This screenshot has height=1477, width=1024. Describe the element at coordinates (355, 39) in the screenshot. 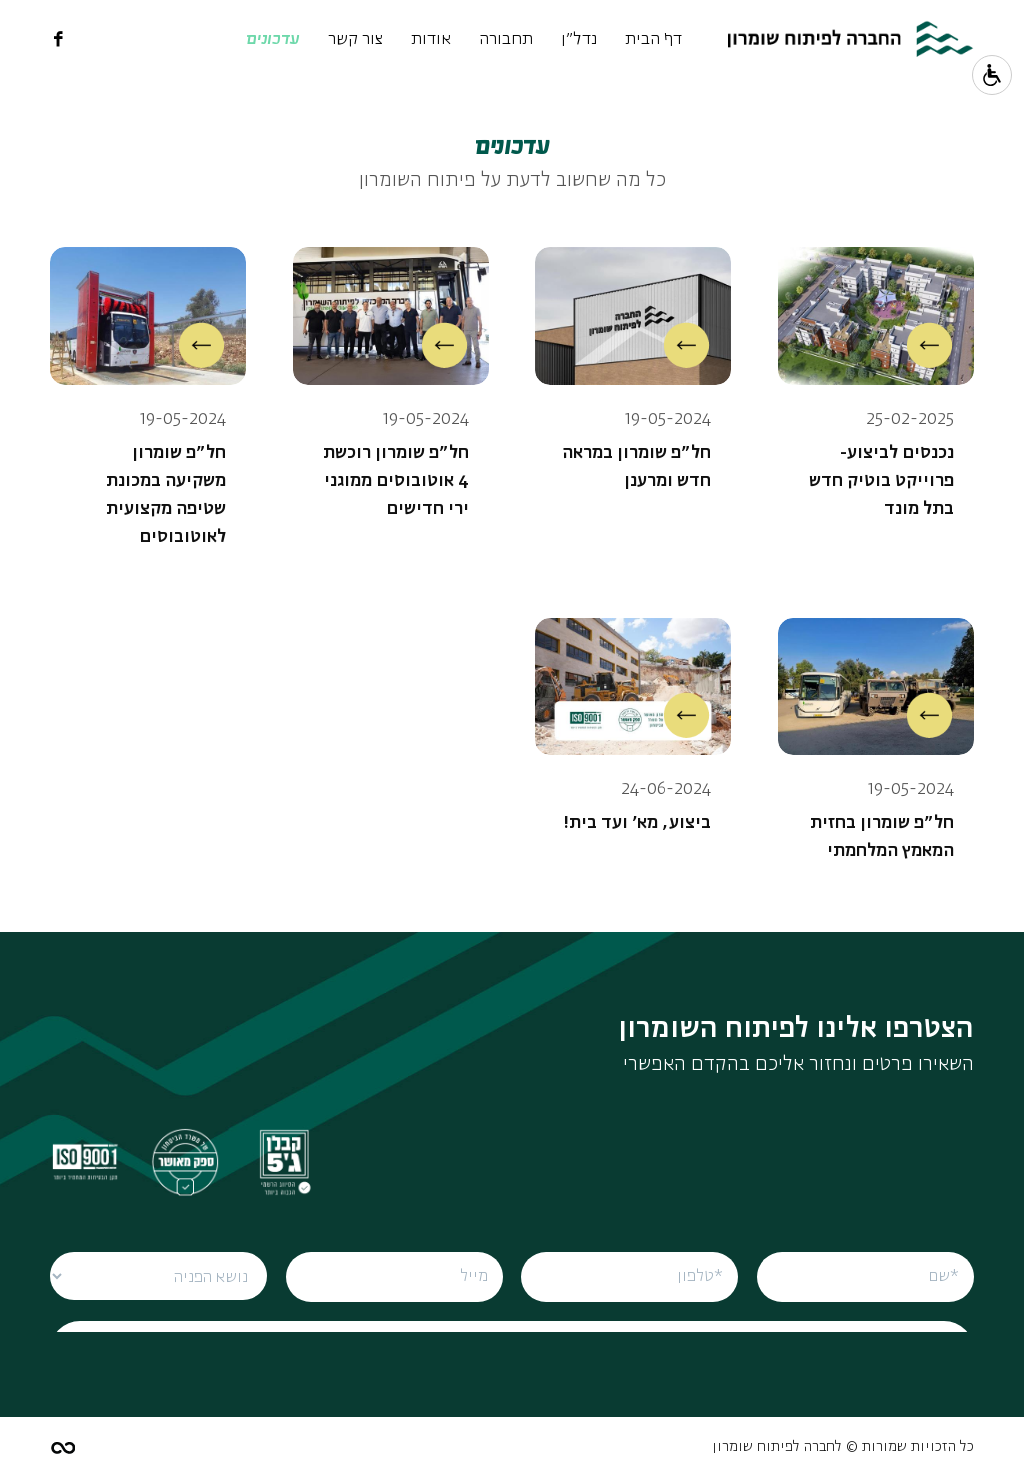

I see `צור קשר` at that location.